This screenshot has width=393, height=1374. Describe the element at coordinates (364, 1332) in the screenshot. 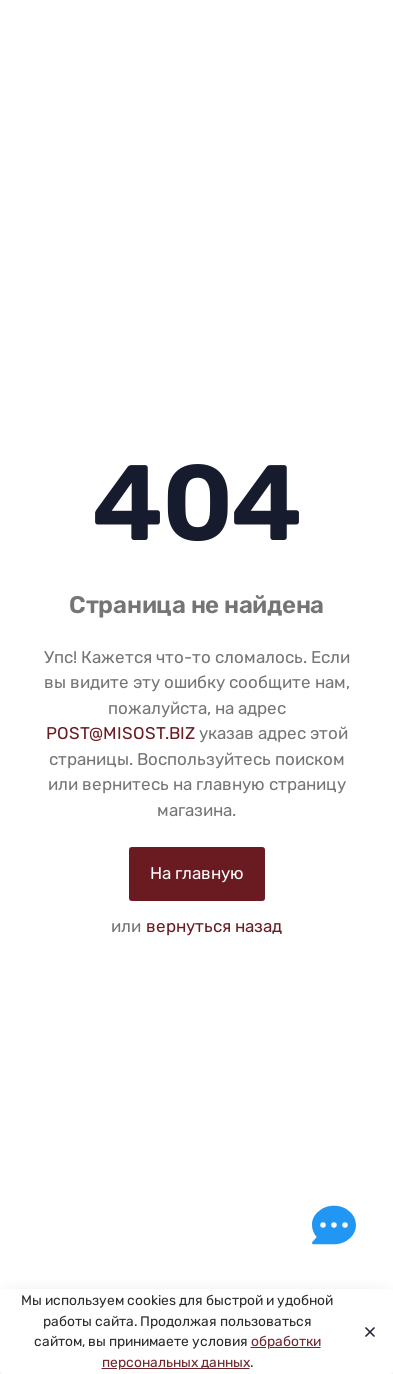

I see `[Close]` at that location.